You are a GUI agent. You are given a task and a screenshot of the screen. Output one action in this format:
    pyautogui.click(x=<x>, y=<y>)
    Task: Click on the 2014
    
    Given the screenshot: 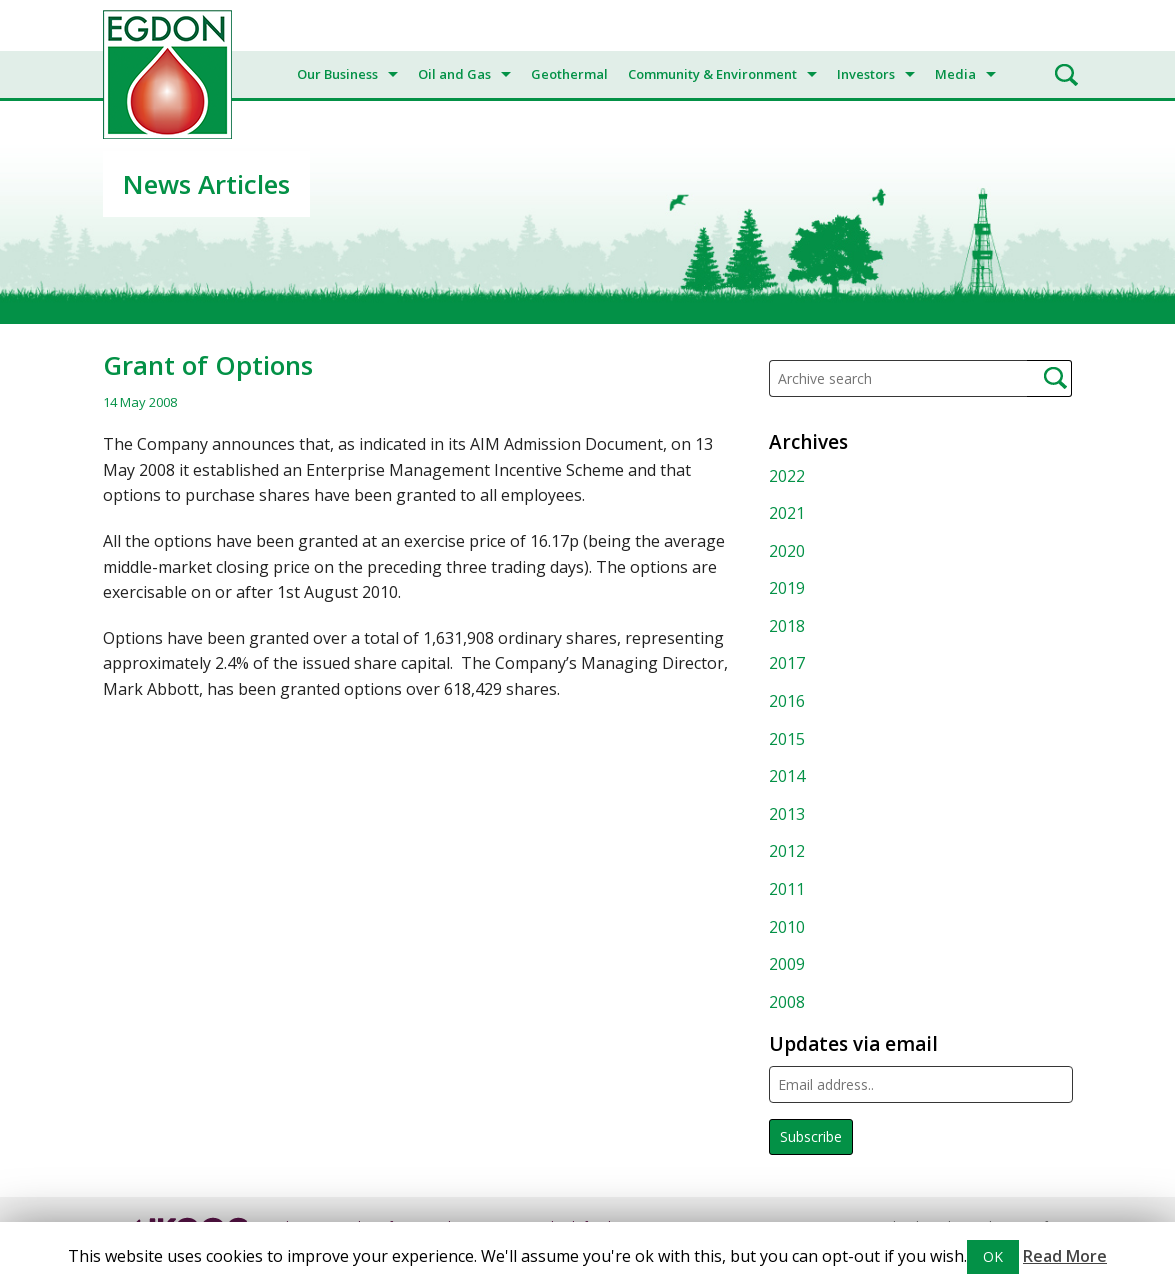 What is the action you would take?
    pyautogui.click(x=787, y=776)
    